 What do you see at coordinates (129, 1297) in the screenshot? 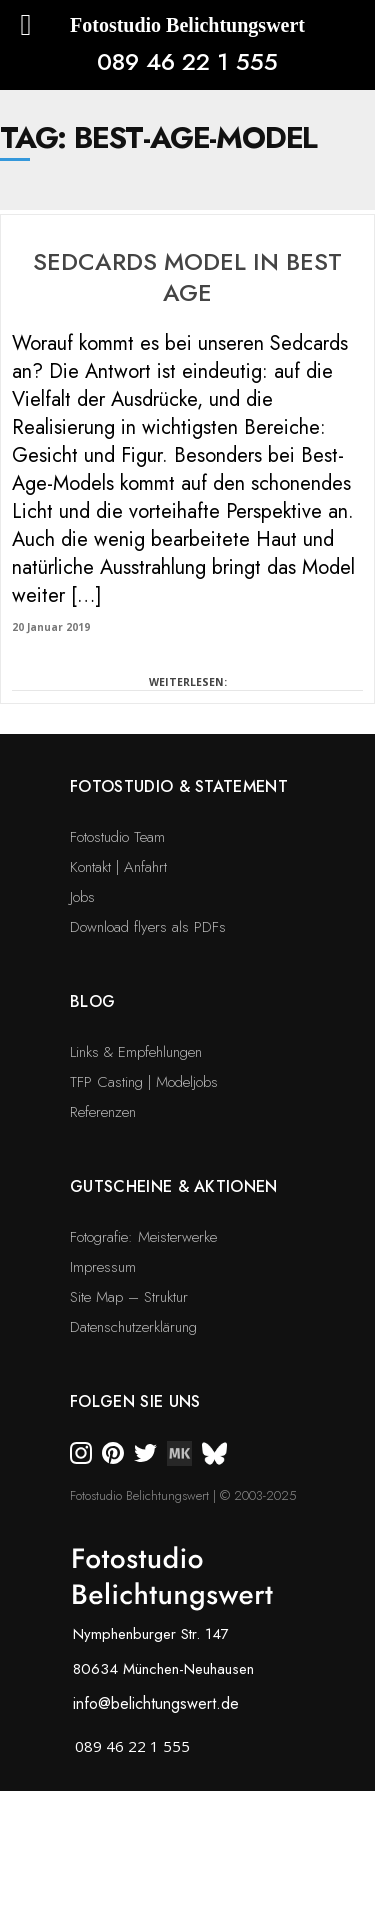
I see `Site Map – Struktur` at bounding box center [129, 1297].